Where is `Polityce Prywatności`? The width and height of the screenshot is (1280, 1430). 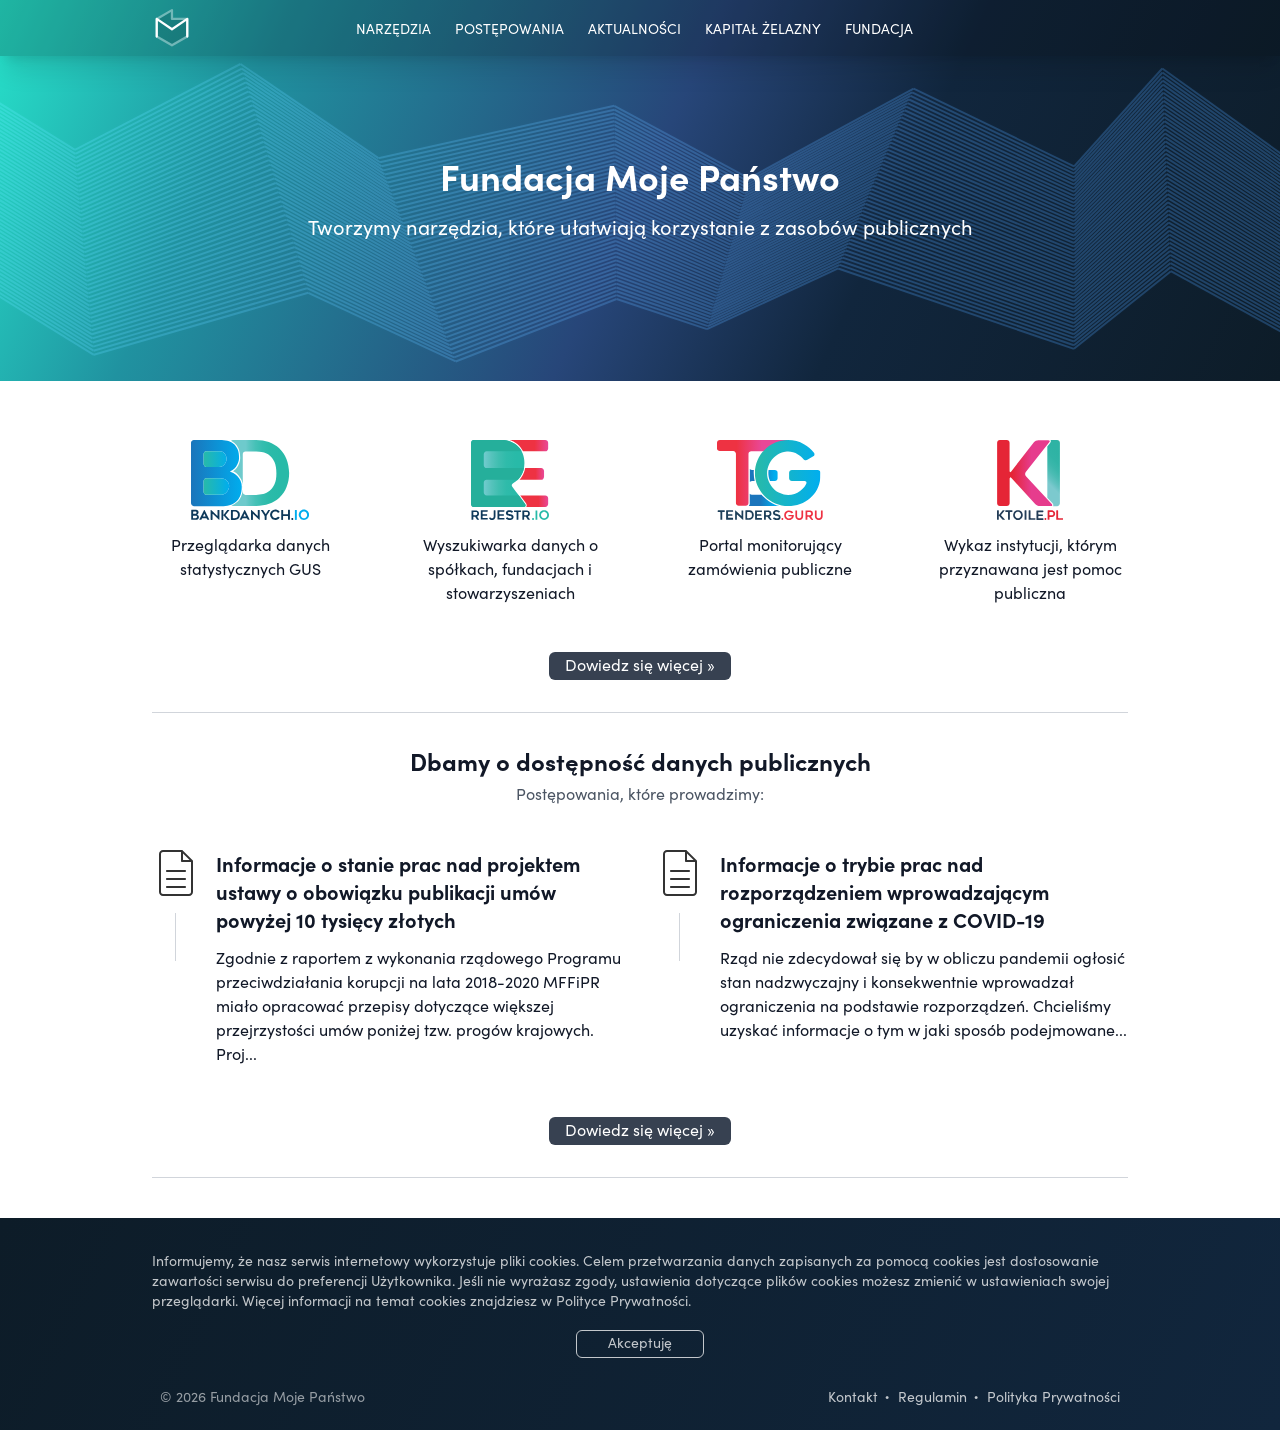
Polityce Prywatności is located at coordinates (622, 1300).